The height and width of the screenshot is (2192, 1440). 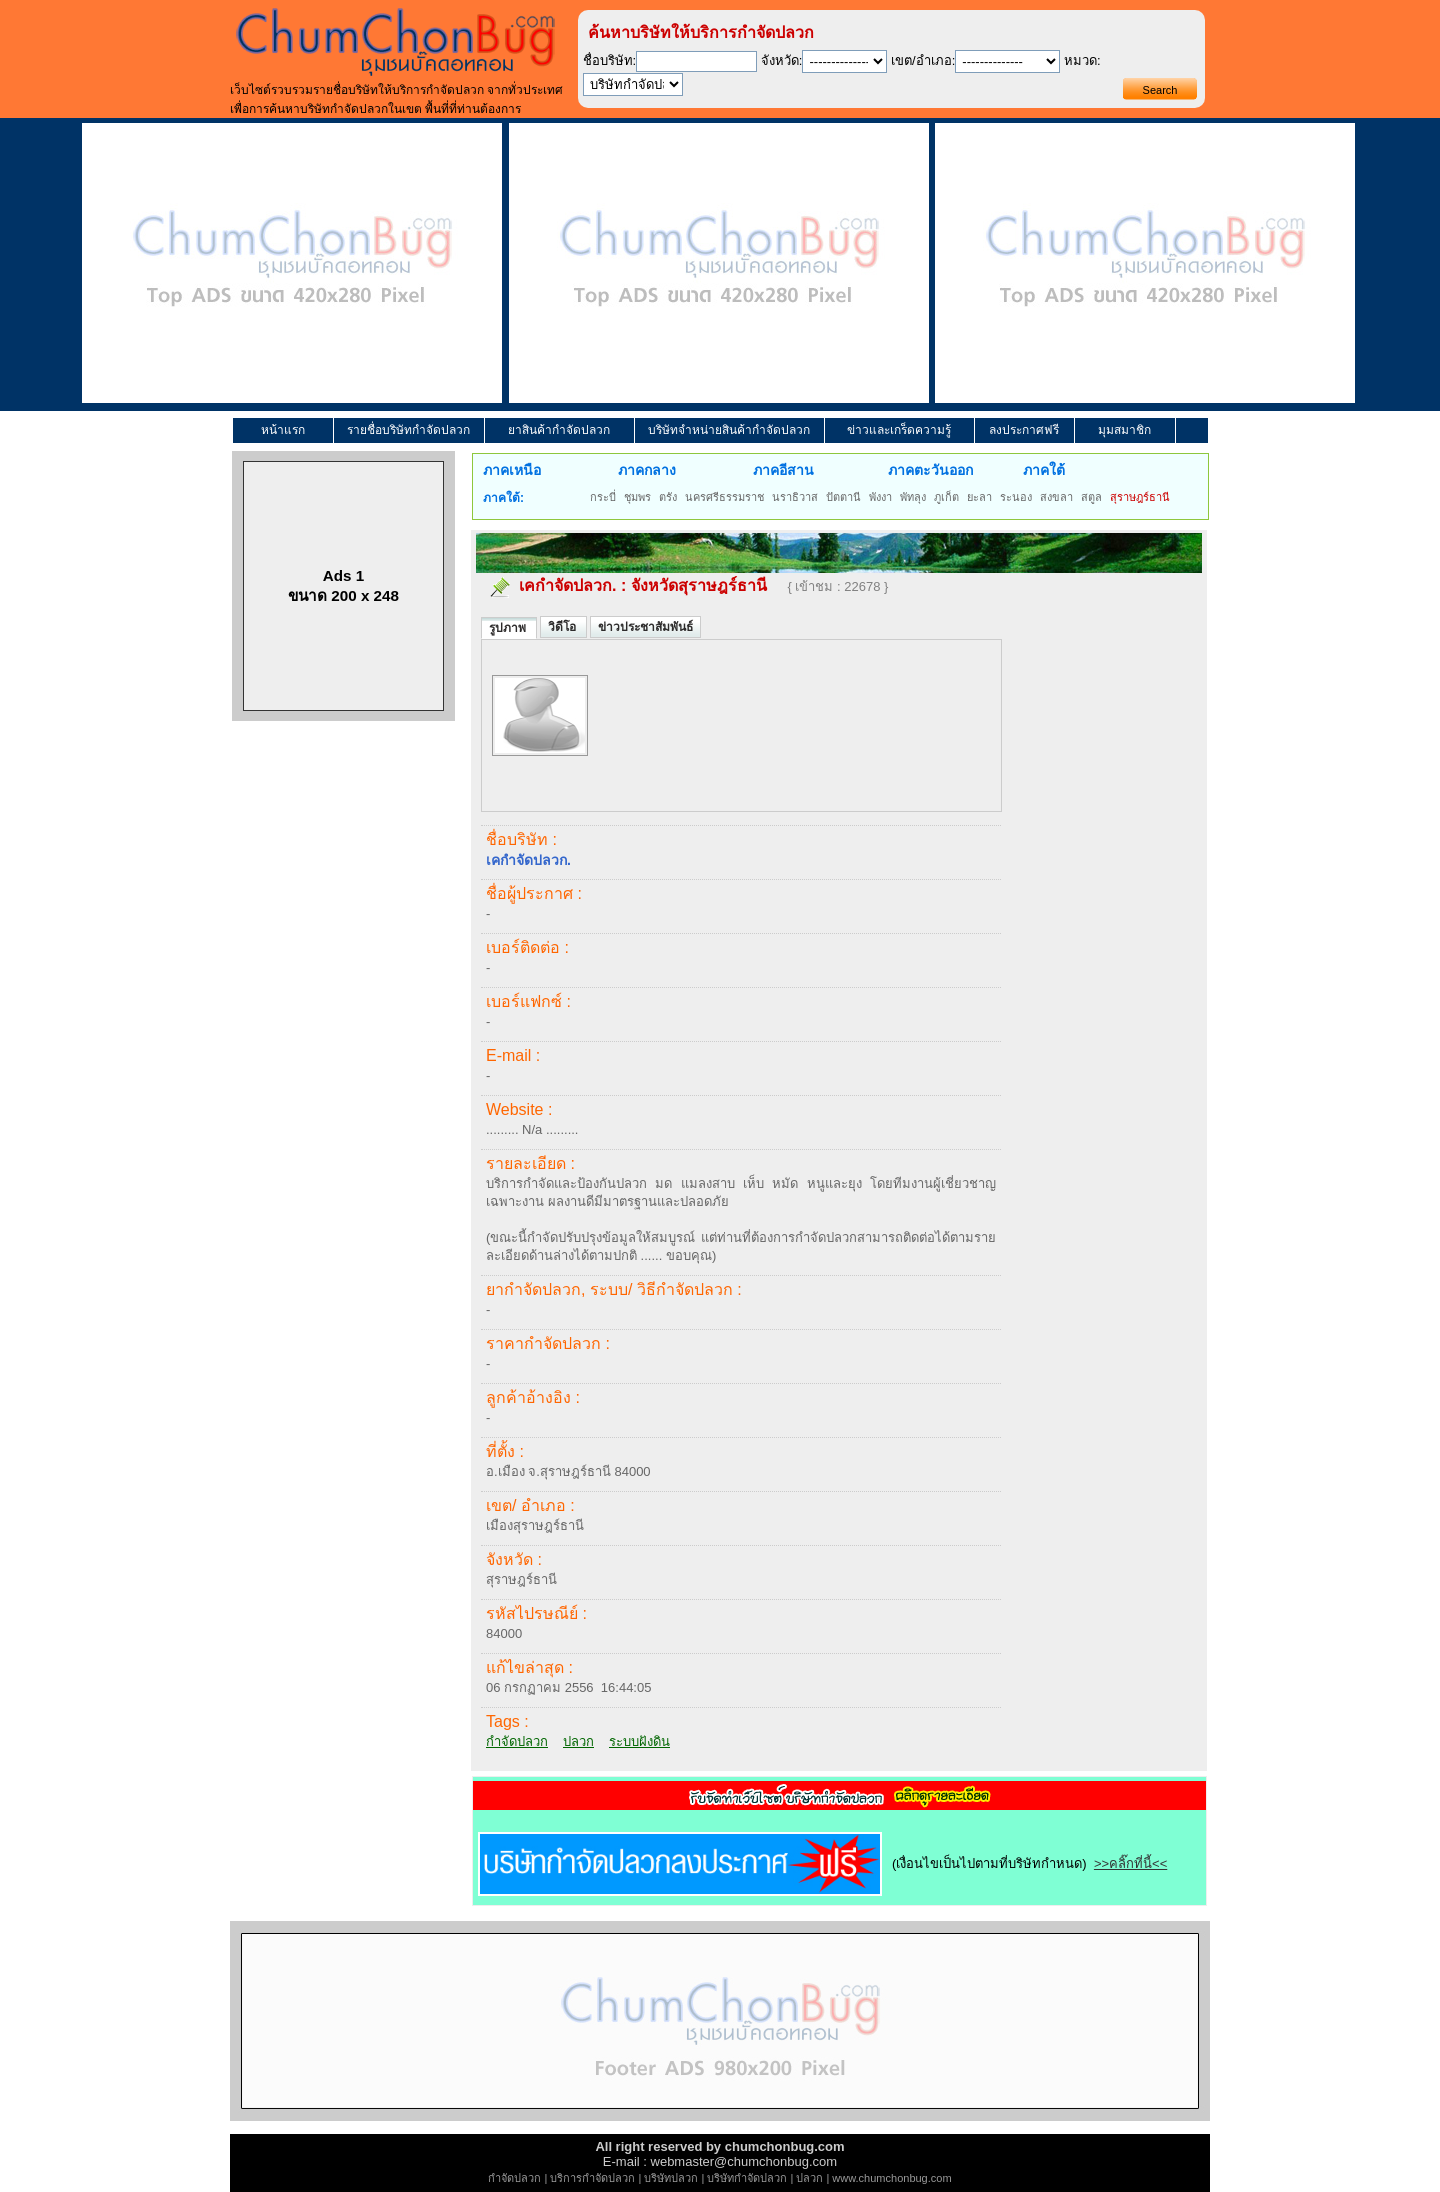 What do you see at coordinates (923, 60) in the screenshot?
I see `เขต/อำเภอ:` at bounding box center [923, 60].